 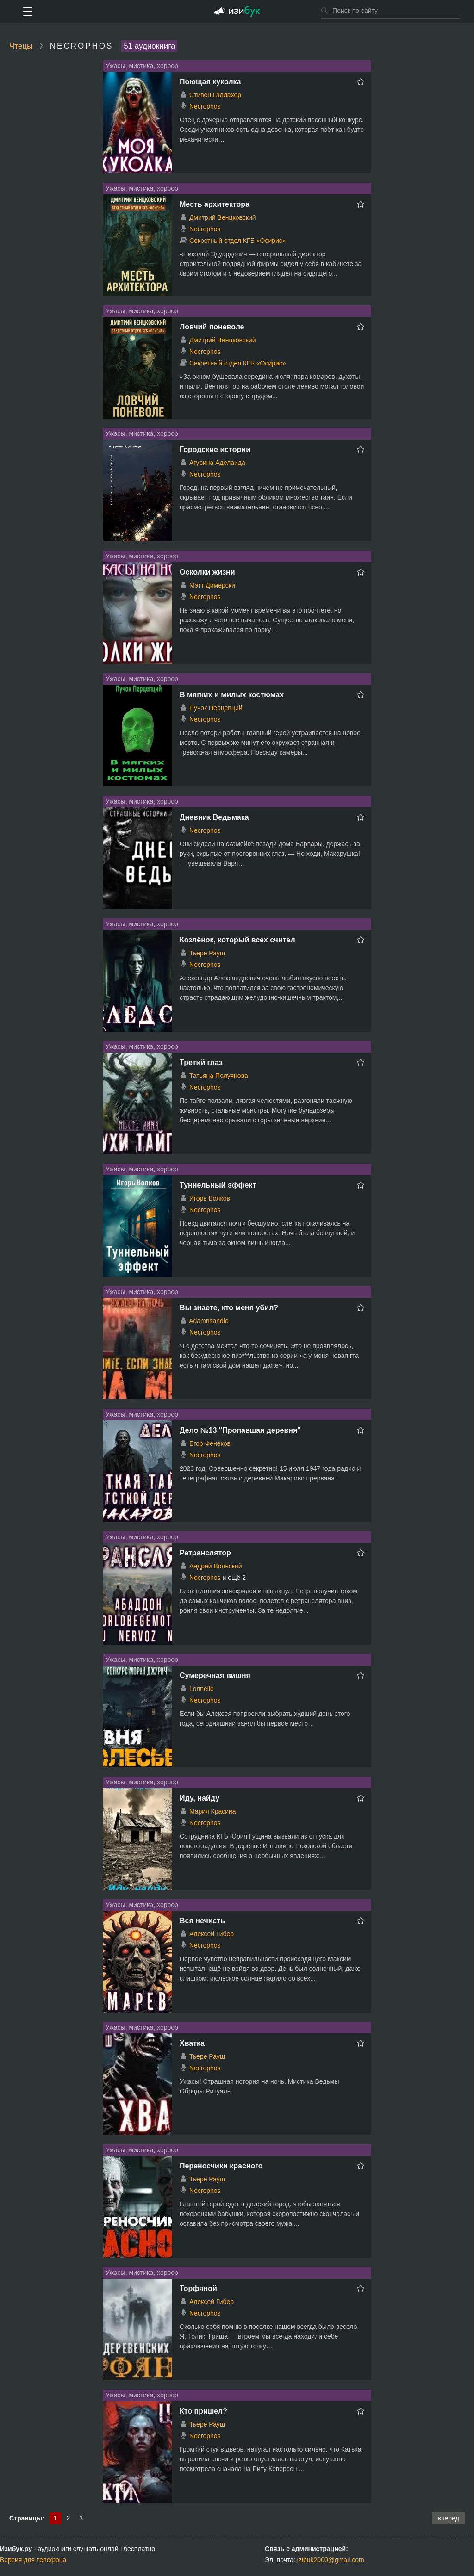 I want to click on Вы знаете, кто меня убил?, so click(x=229, y=1308).